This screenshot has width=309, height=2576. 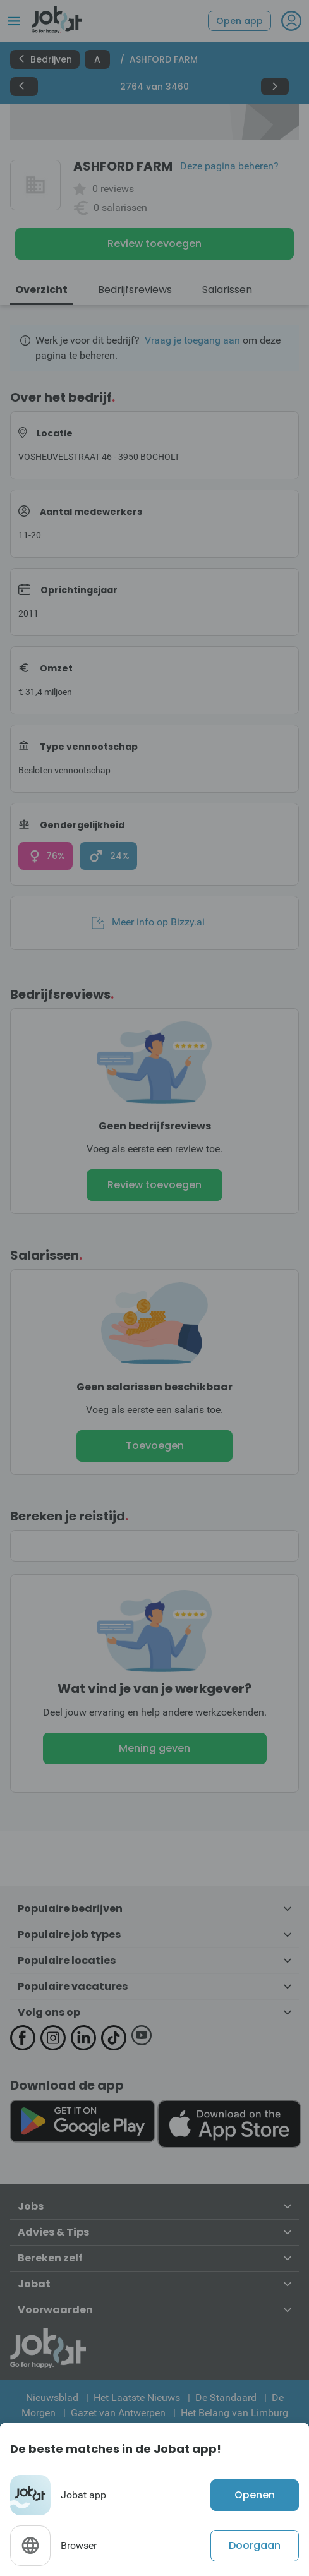 What do you see at coordinates (229, 166) in the screenshot?
I see `Deze pagina beheren?` at bounding box center [229, 166].